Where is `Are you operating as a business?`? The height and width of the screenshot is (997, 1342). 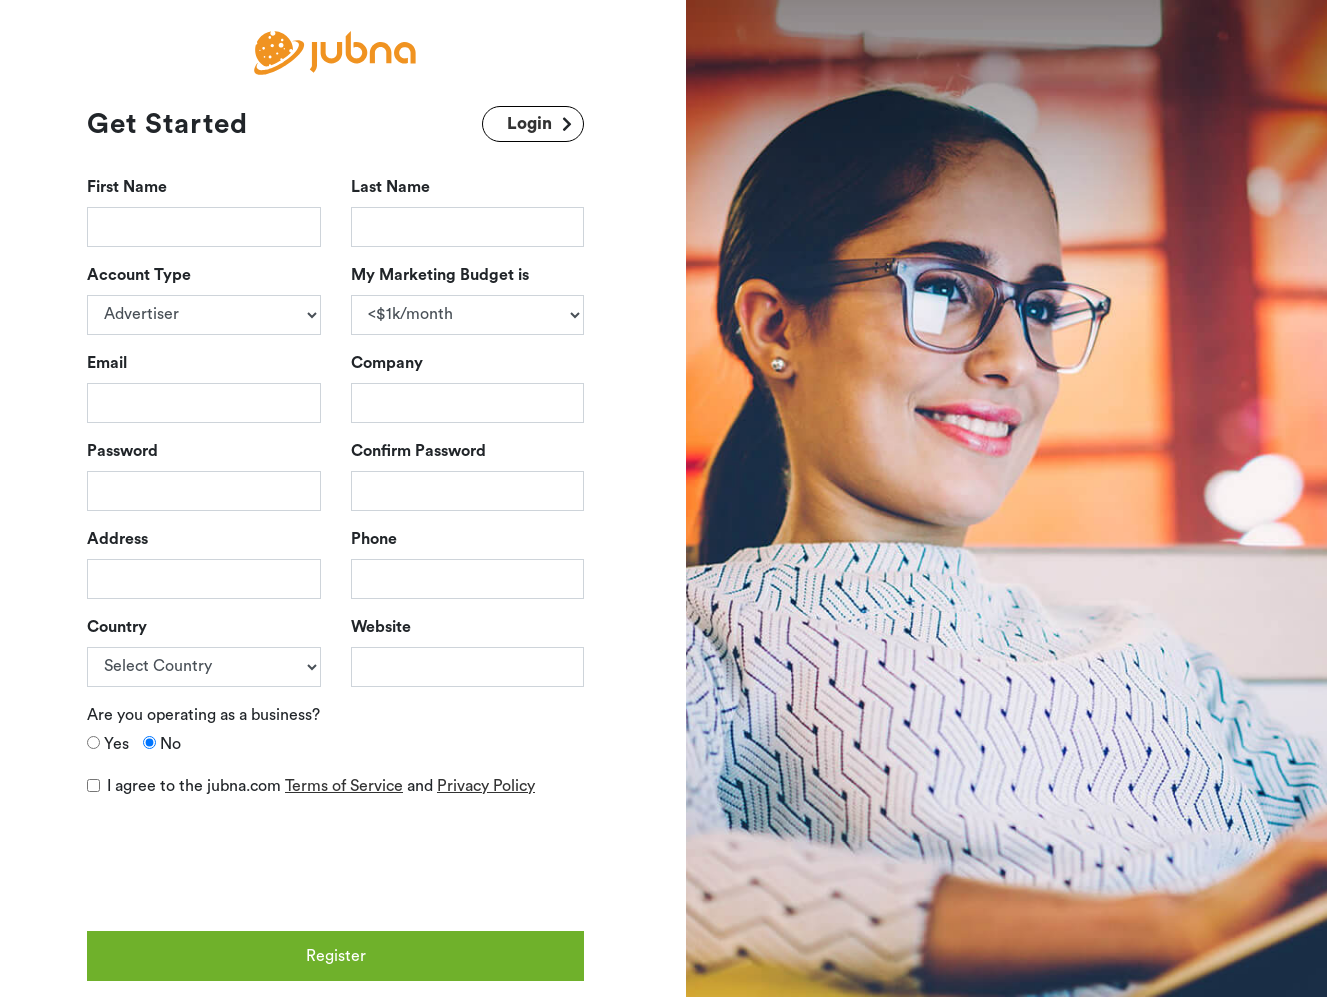
Are you operating as a business? is located at coordinates (203, 715).